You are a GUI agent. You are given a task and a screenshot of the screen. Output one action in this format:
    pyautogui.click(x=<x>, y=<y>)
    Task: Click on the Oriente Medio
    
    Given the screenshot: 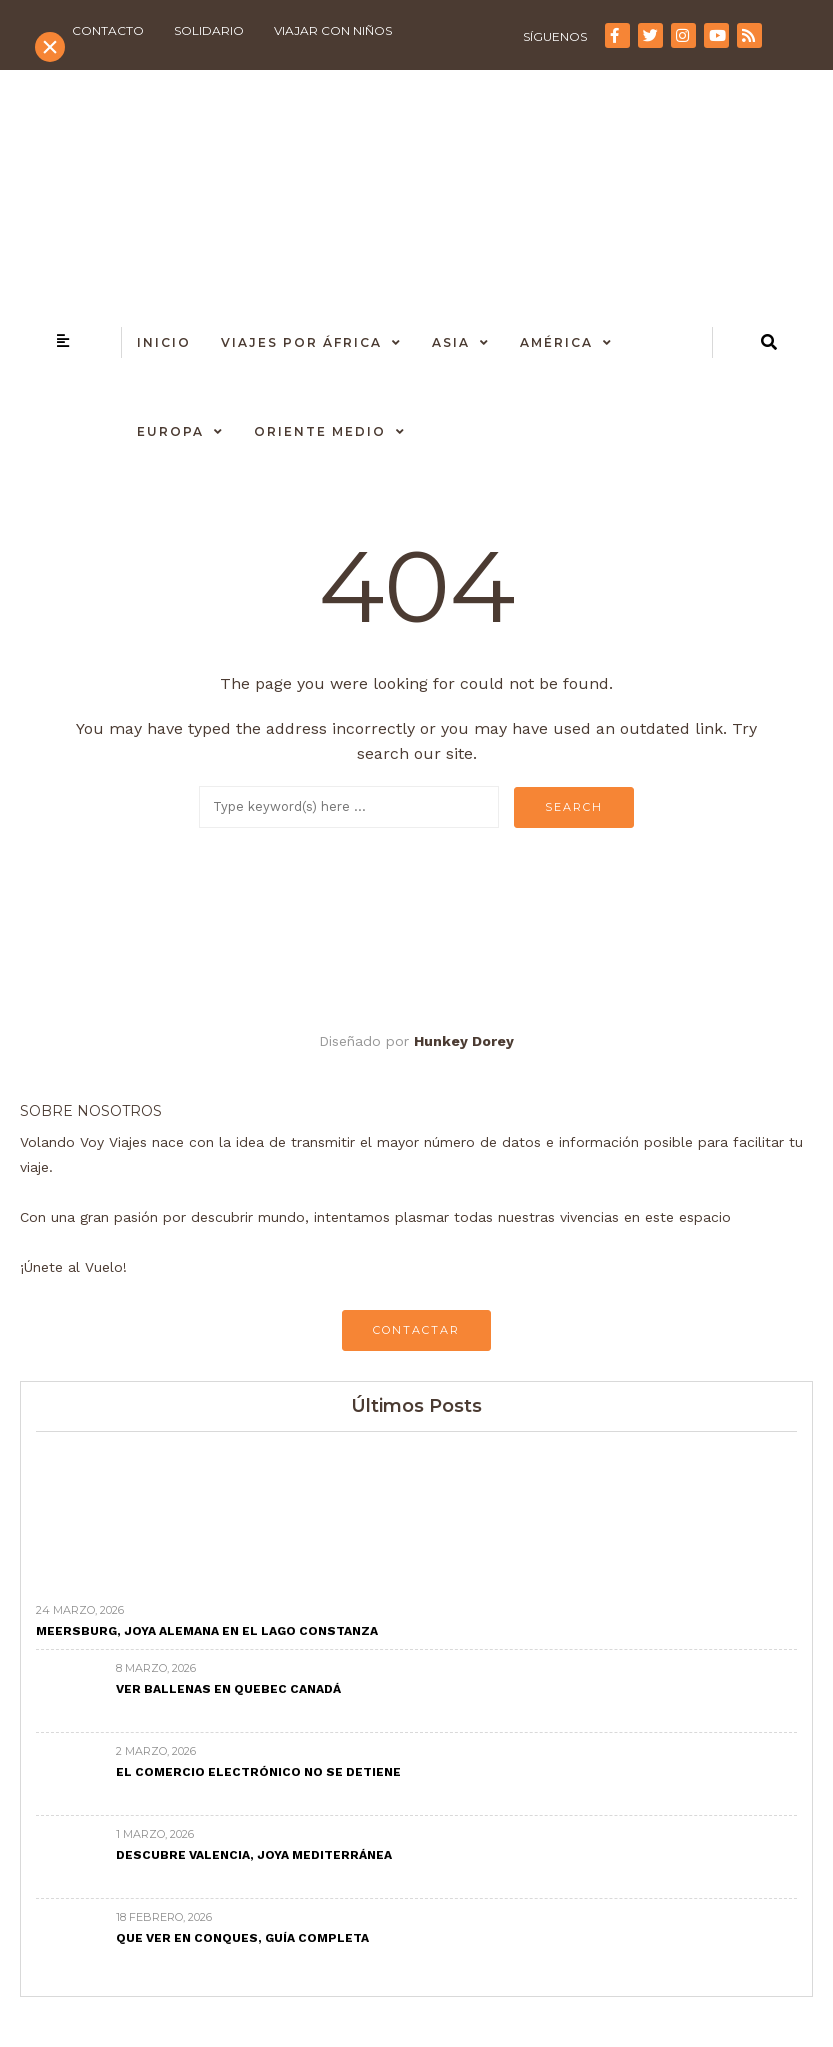 What is the action you would take?
    pyautogui.click(x=320, y=431)
    